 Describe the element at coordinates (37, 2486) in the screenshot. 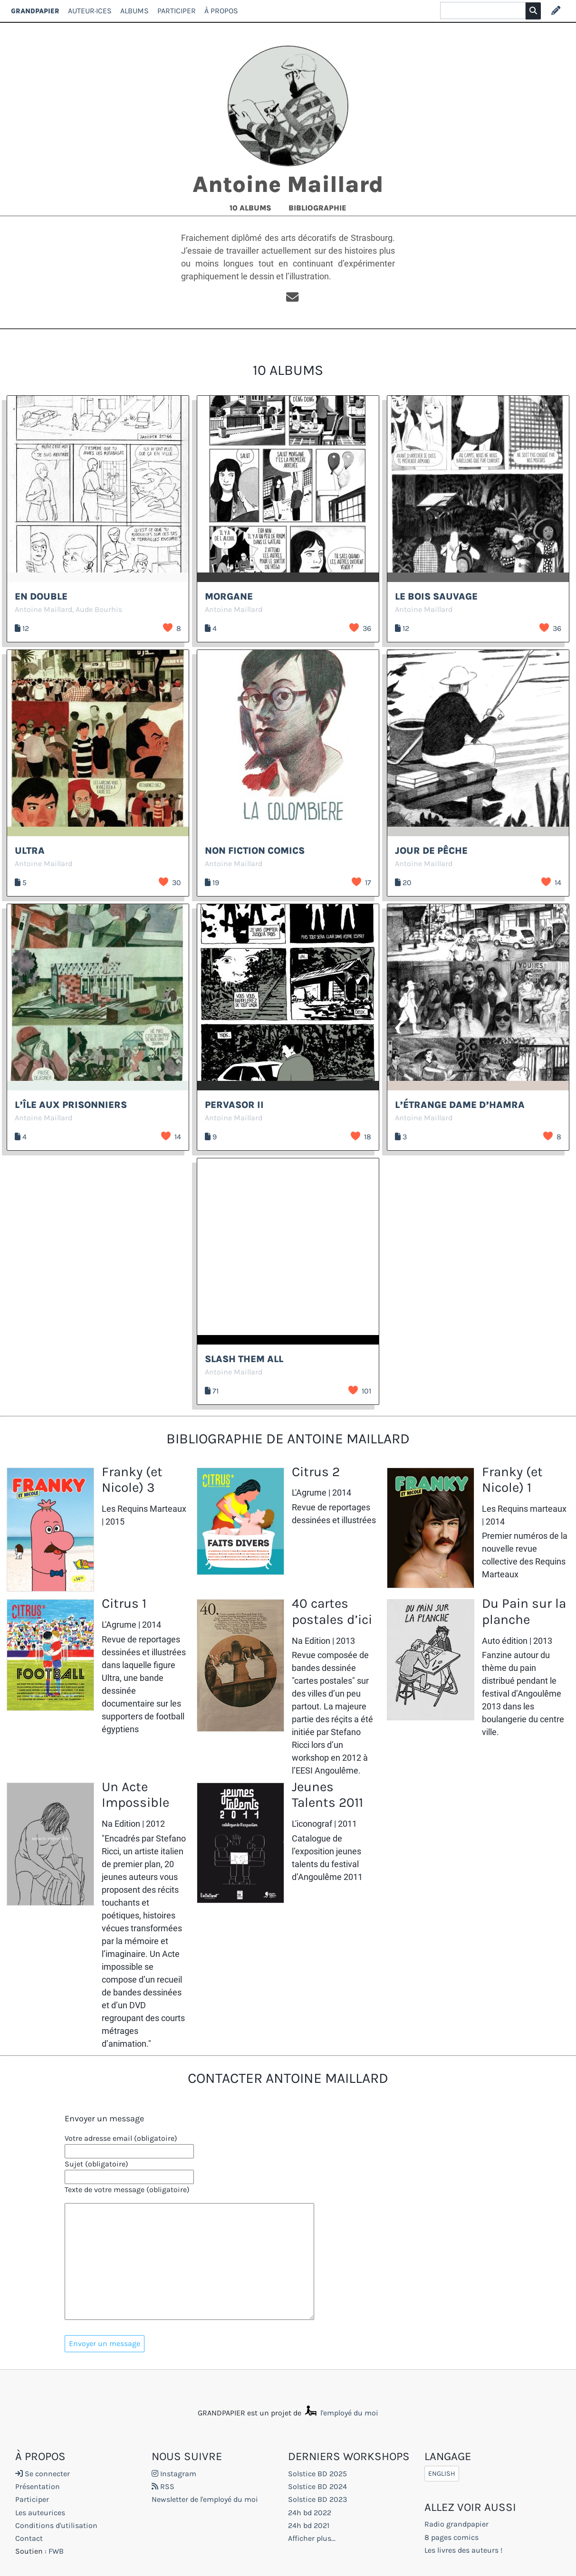

I see `Présentation` at that location.